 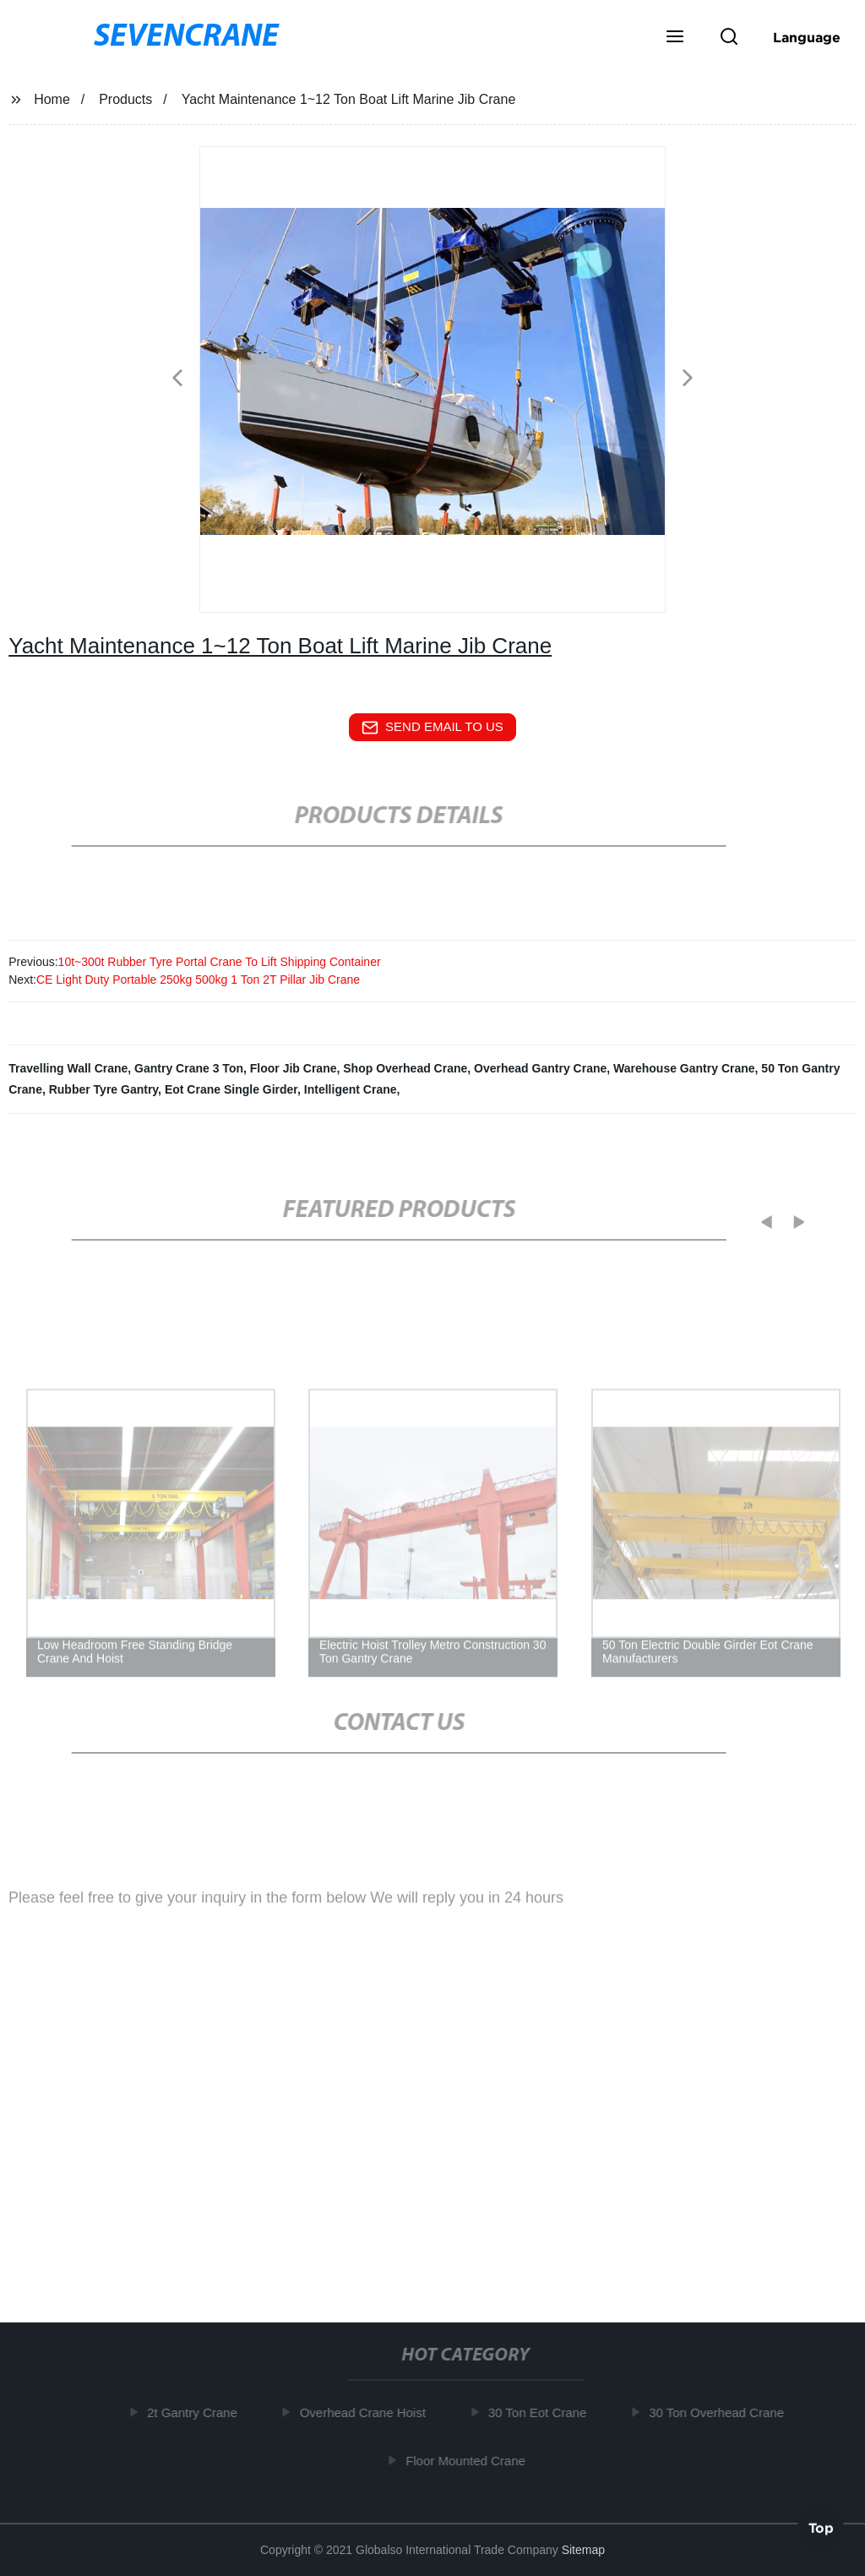 I want to click on Shop Overhead Crane, so click(x=405, y=1068).